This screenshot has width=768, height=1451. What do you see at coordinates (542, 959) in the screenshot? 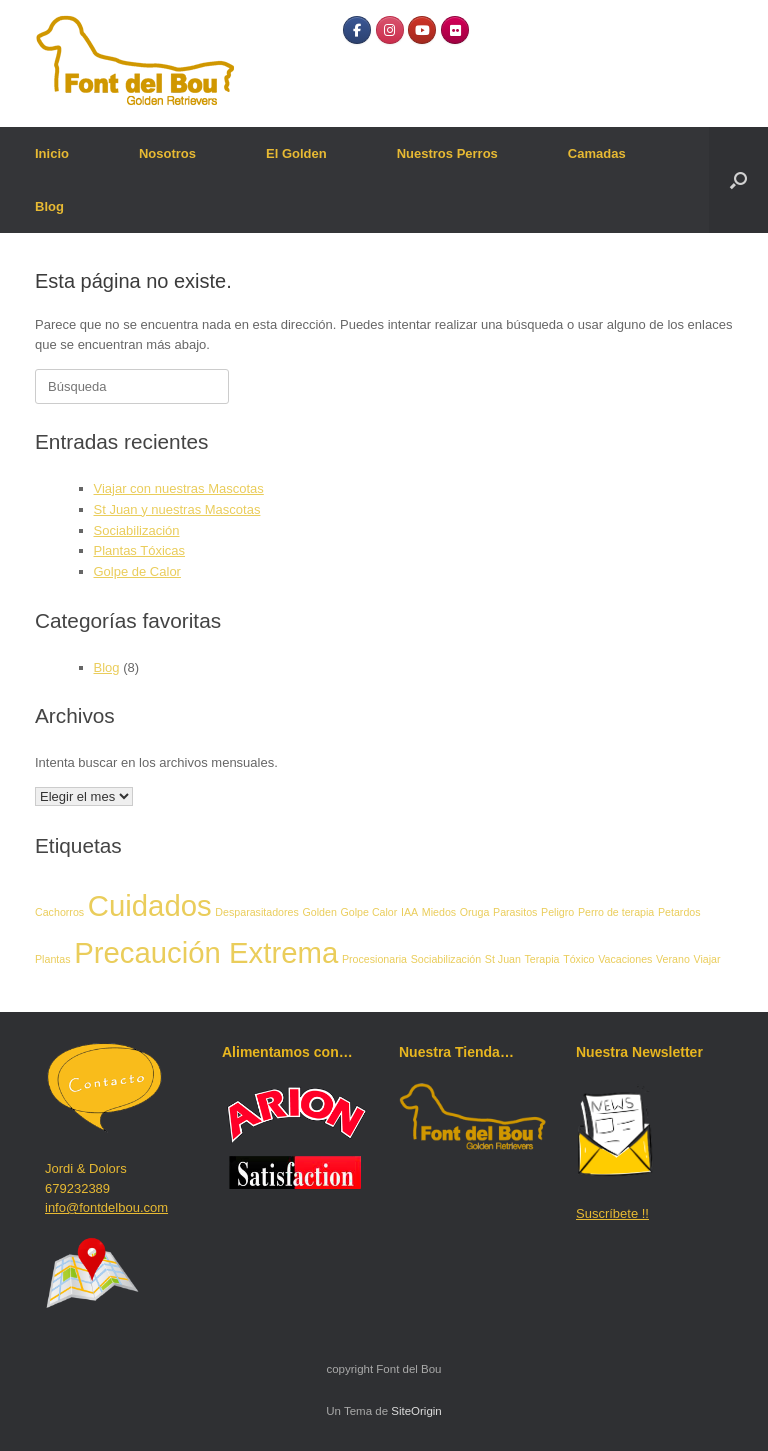
I see `Terapia [Terapia (1 elemento)]` at bounding box center [542, 959].